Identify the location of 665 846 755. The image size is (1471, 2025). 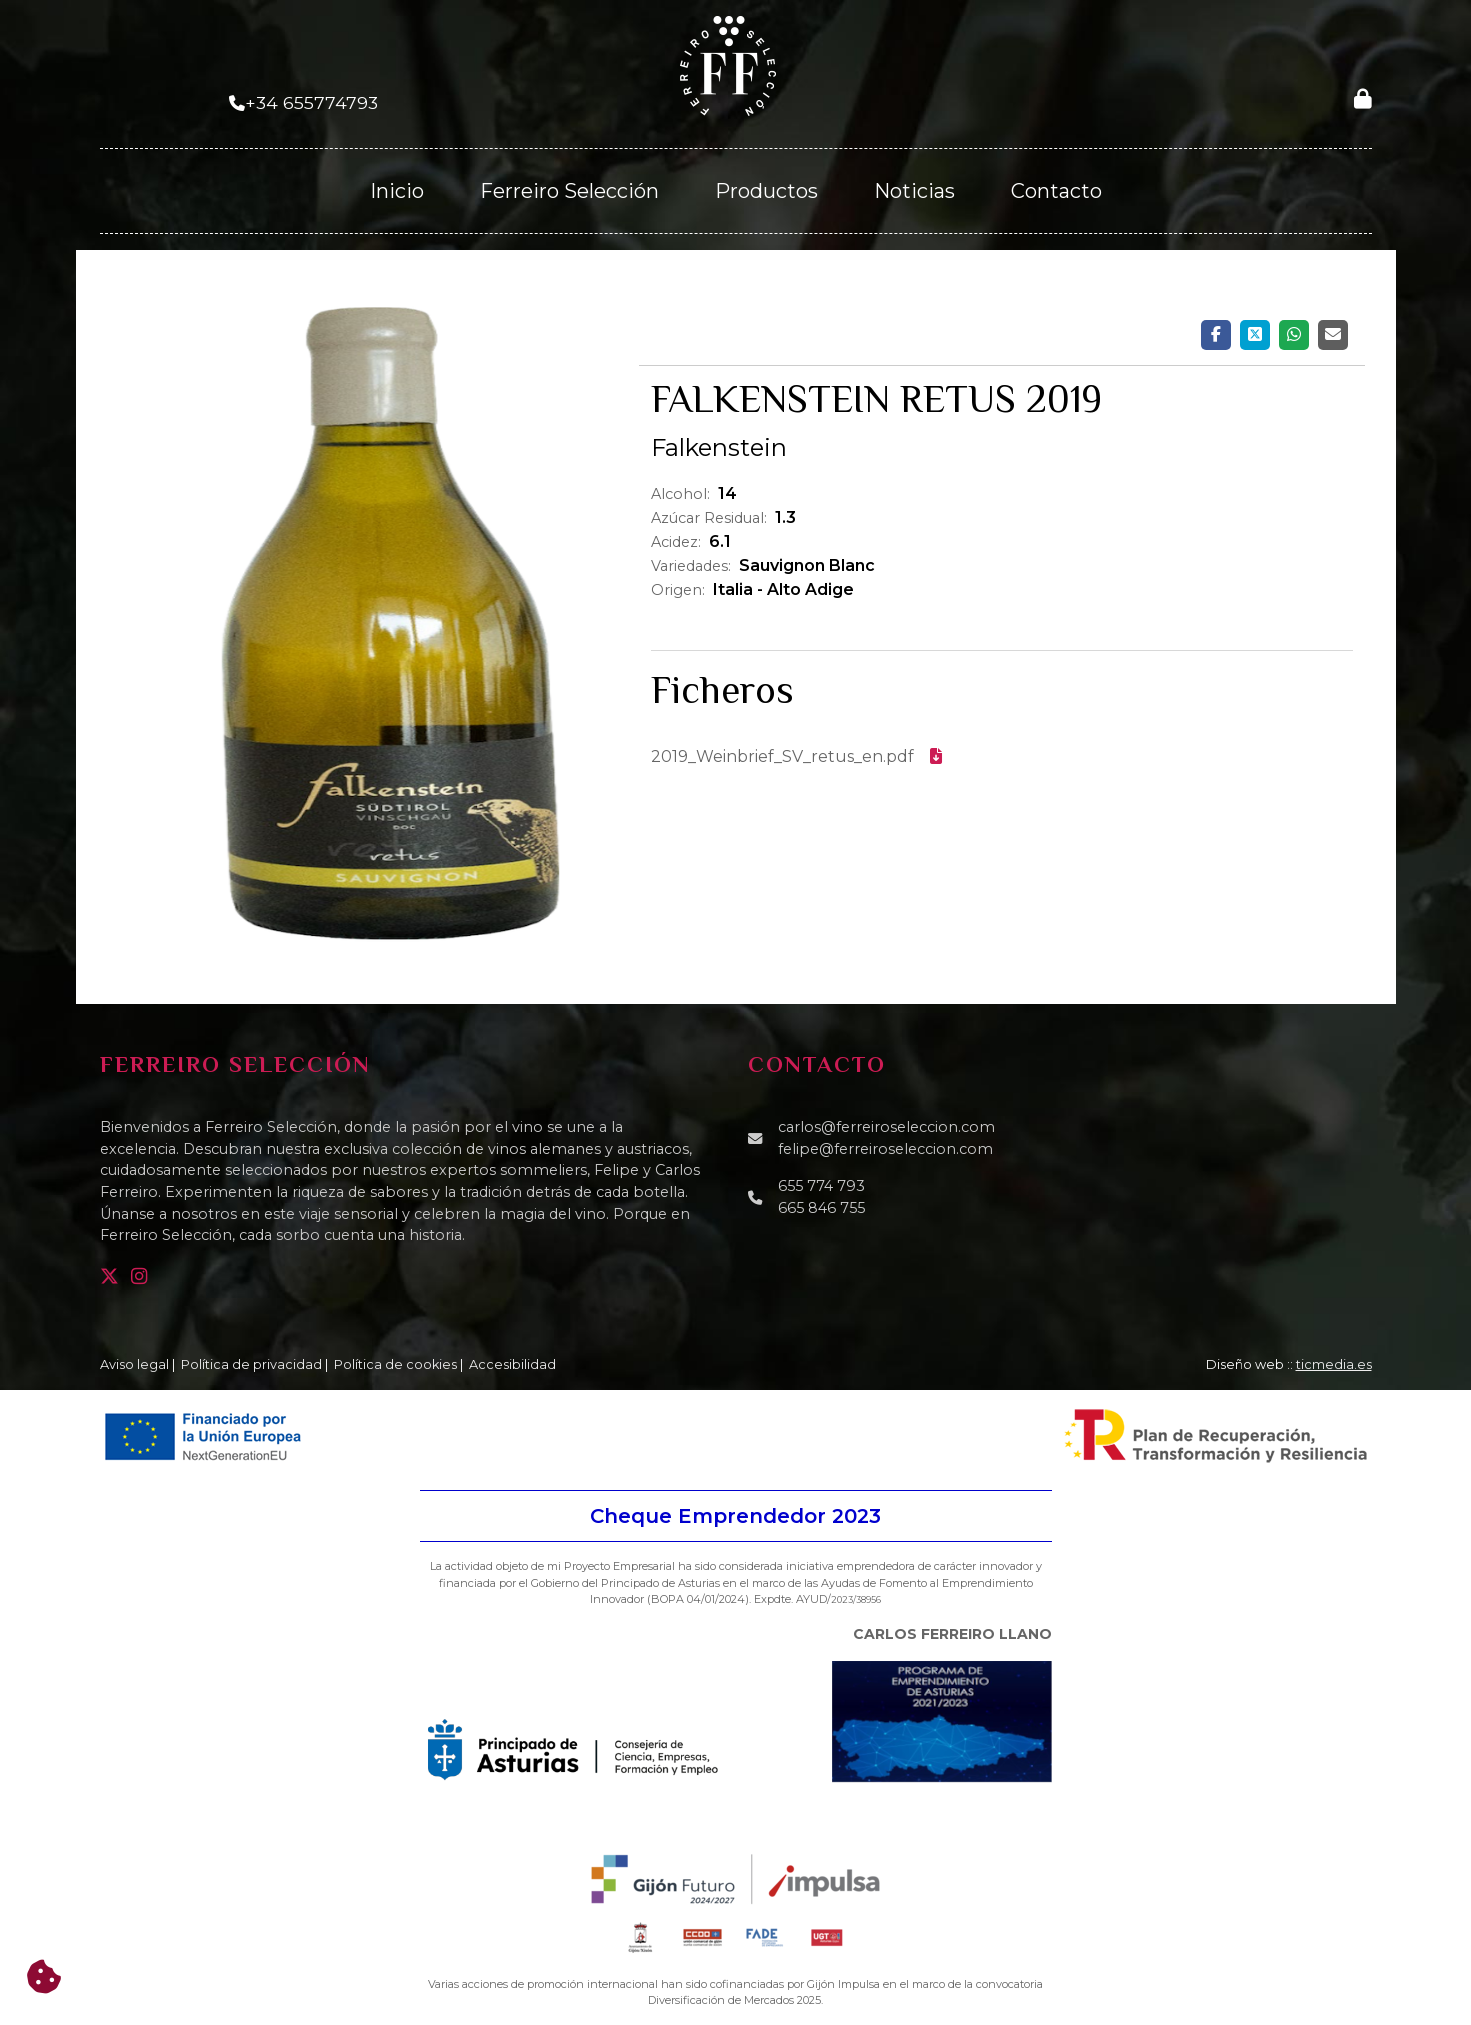
(821, 1208).